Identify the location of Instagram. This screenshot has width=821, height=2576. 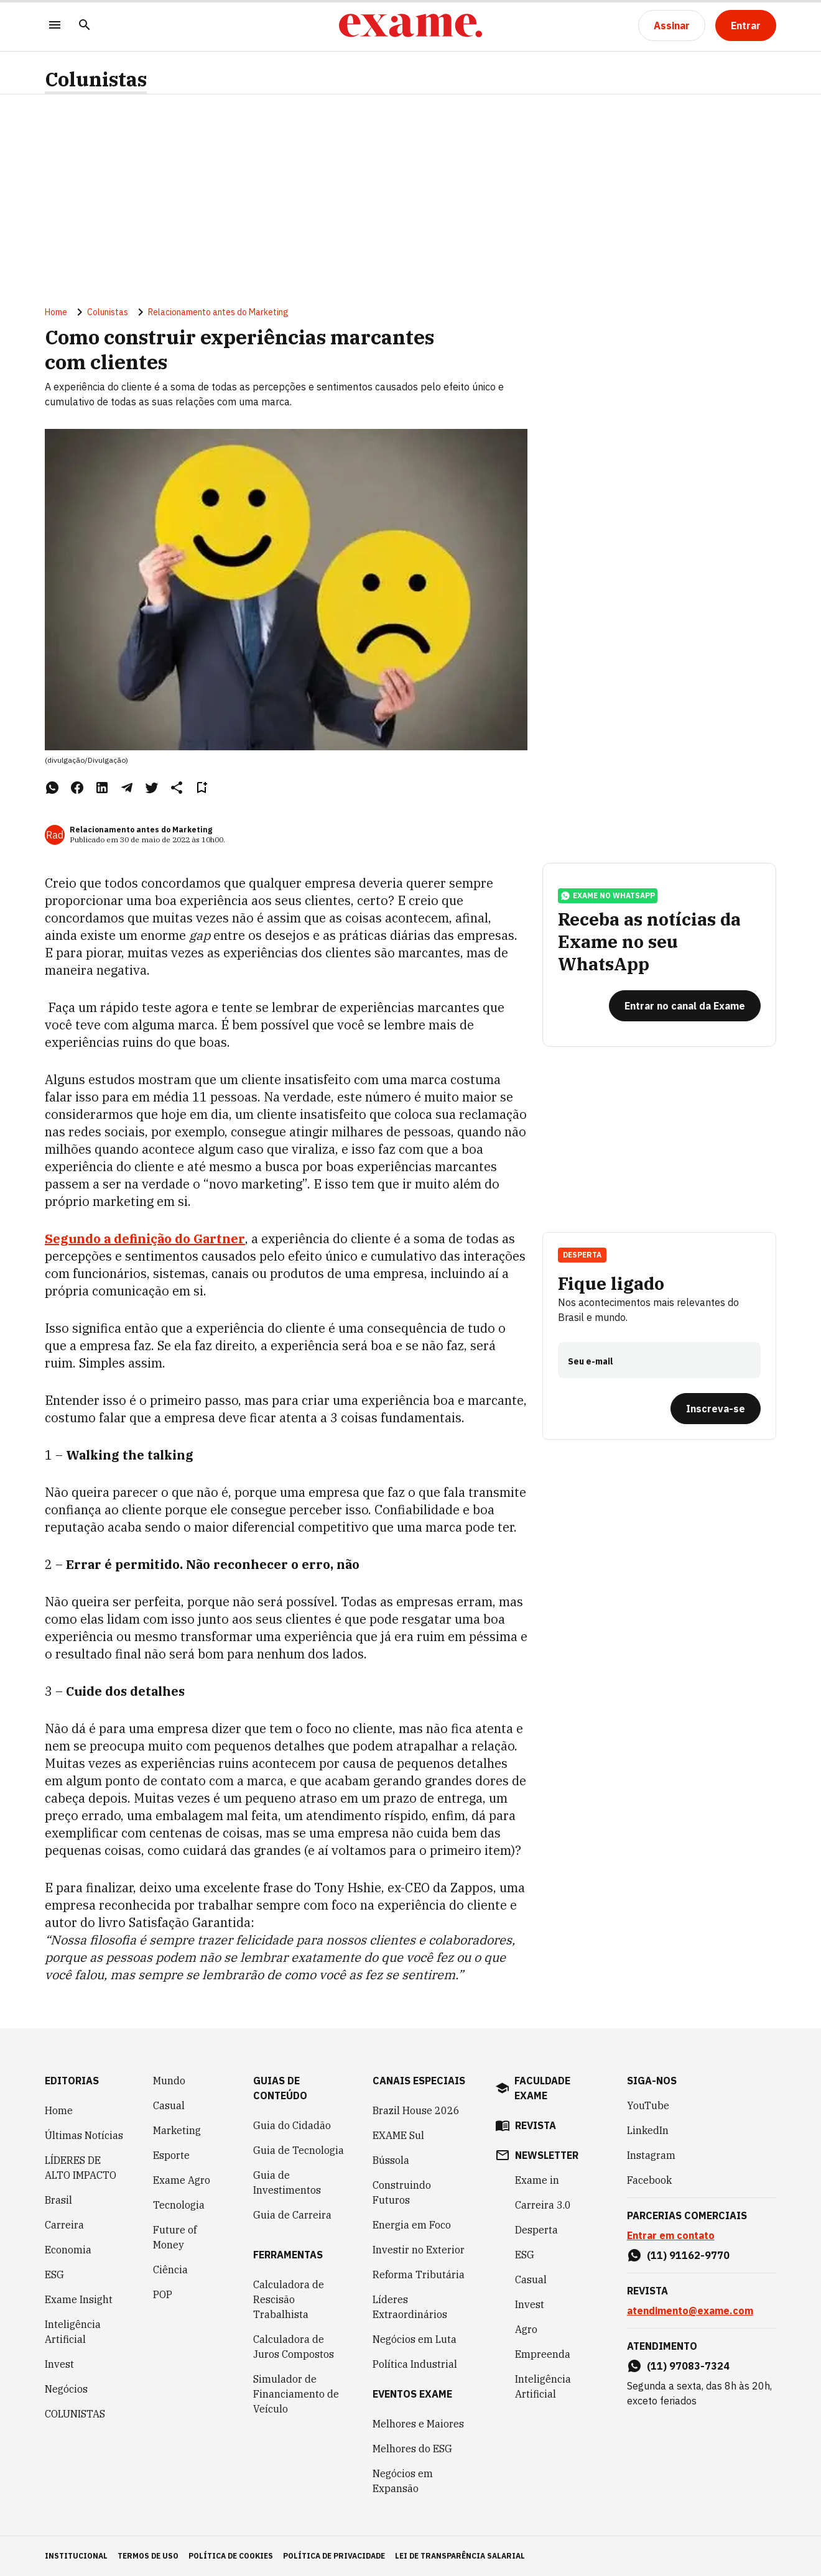
(651, 2155).